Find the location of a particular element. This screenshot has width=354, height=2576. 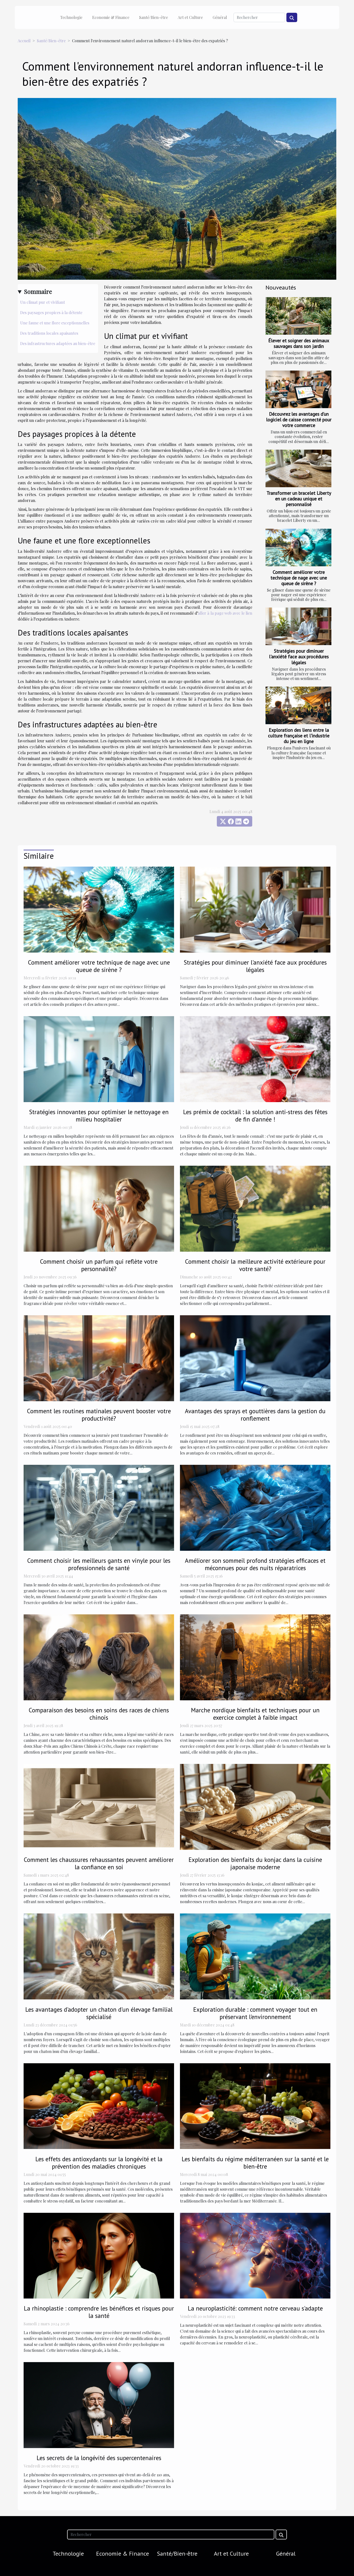

aller à la page web avec le lien is located at coordinates (225, 613).